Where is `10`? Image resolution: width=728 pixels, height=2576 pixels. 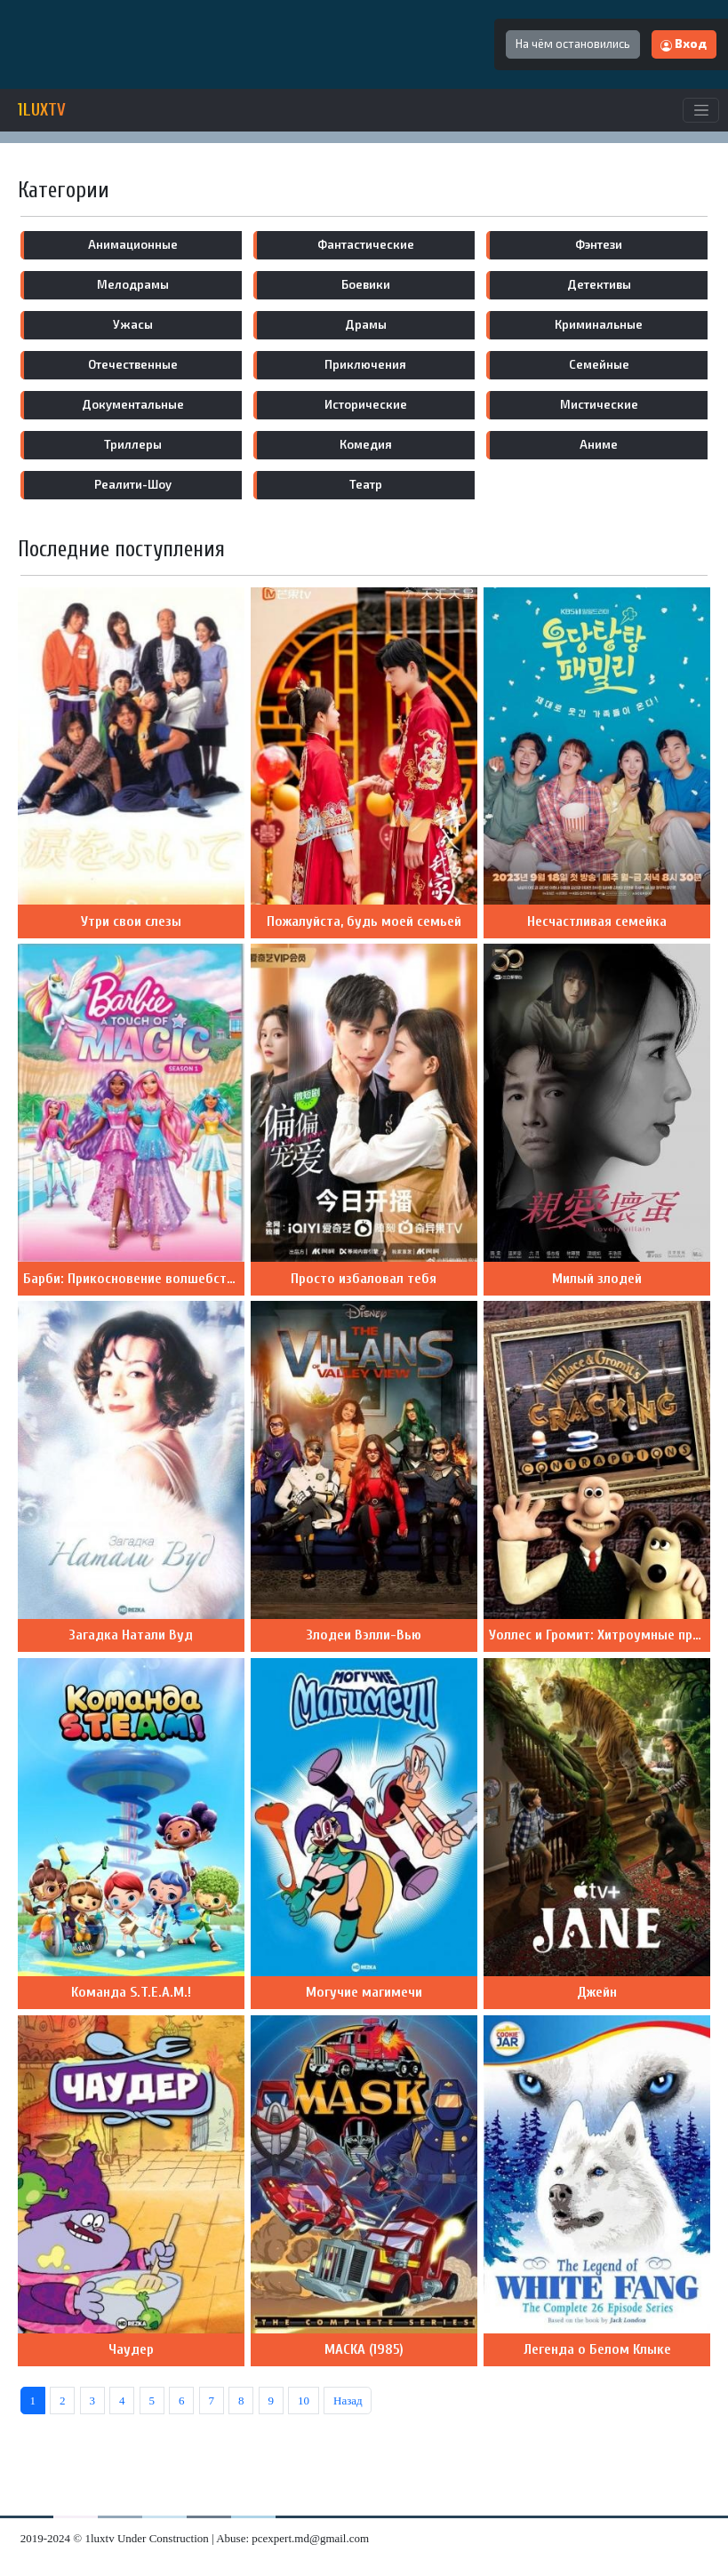
10 is located at coordinates (303, 2400).